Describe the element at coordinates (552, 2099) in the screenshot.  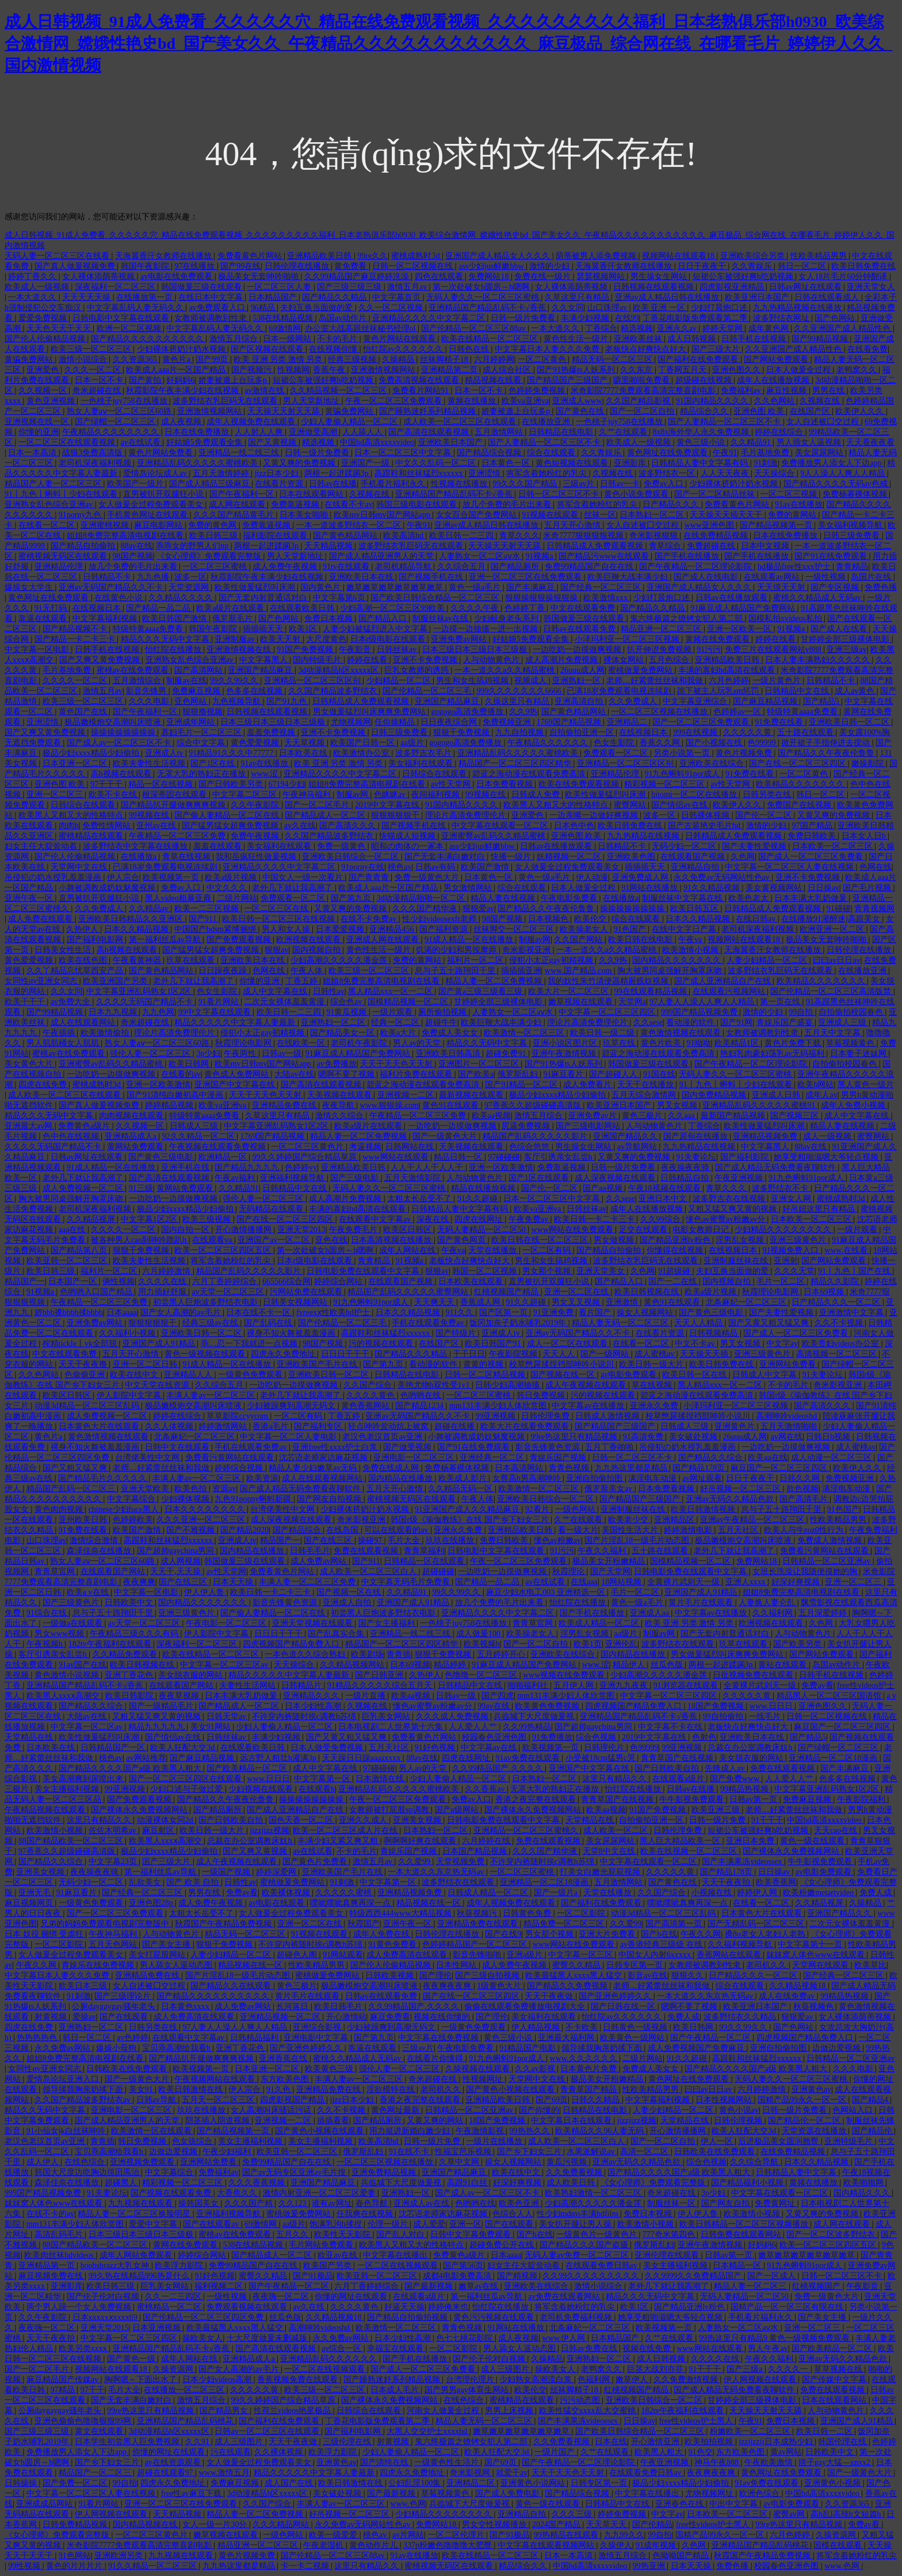
I see `国产69页` at that location.